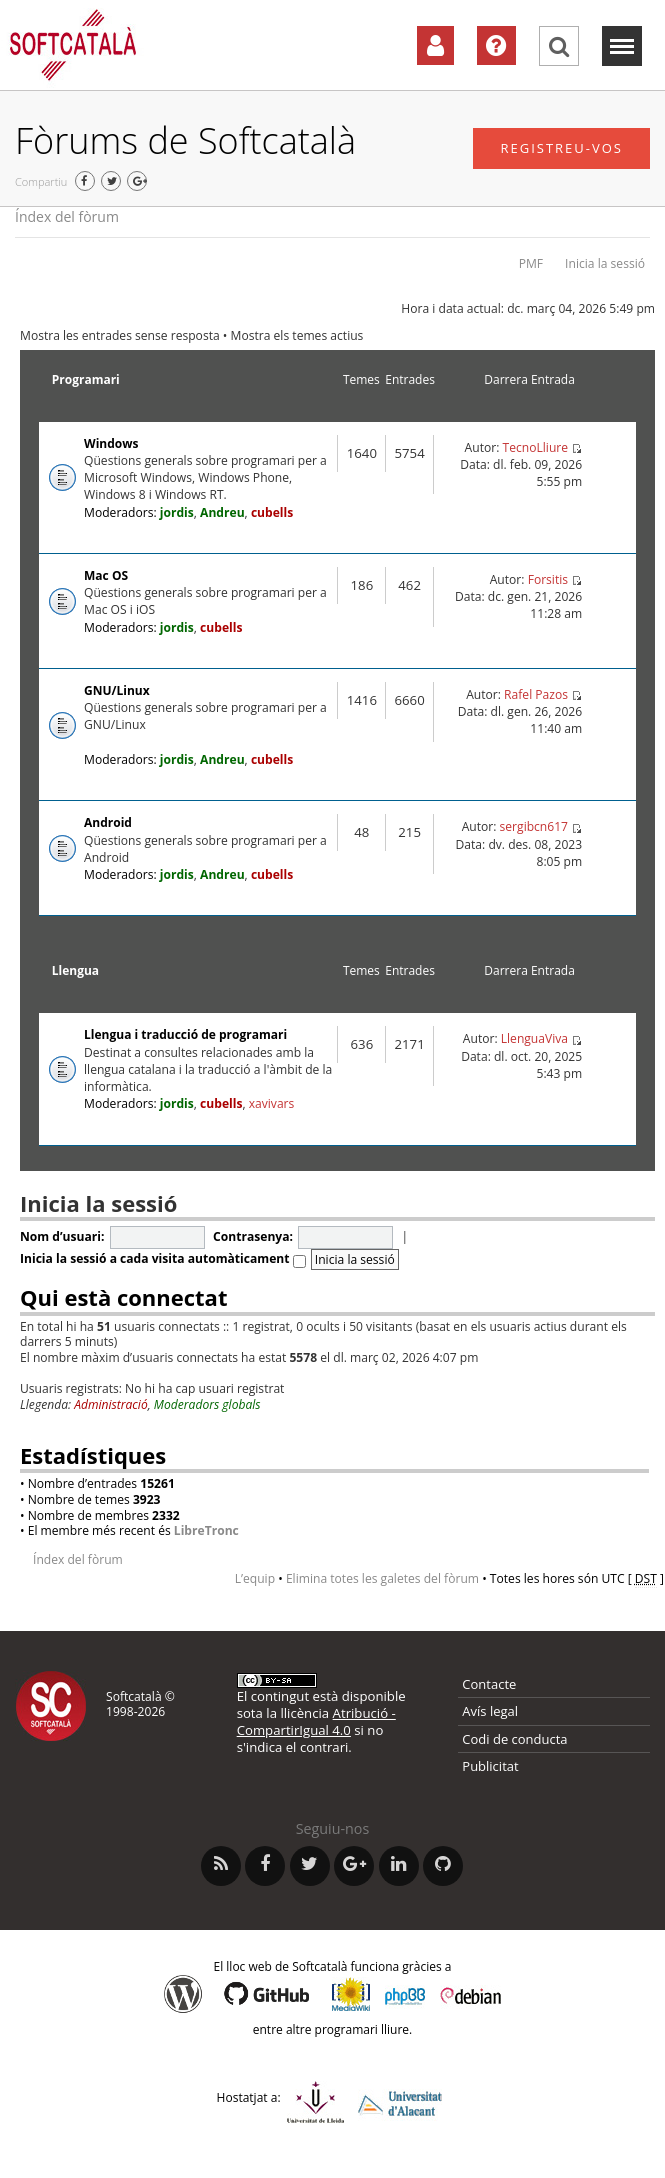 This screenshot has width=665, height=2178. Describe the element at coordinates (206, 1530) in the screenshot. I see `LibreTronc` at that location.